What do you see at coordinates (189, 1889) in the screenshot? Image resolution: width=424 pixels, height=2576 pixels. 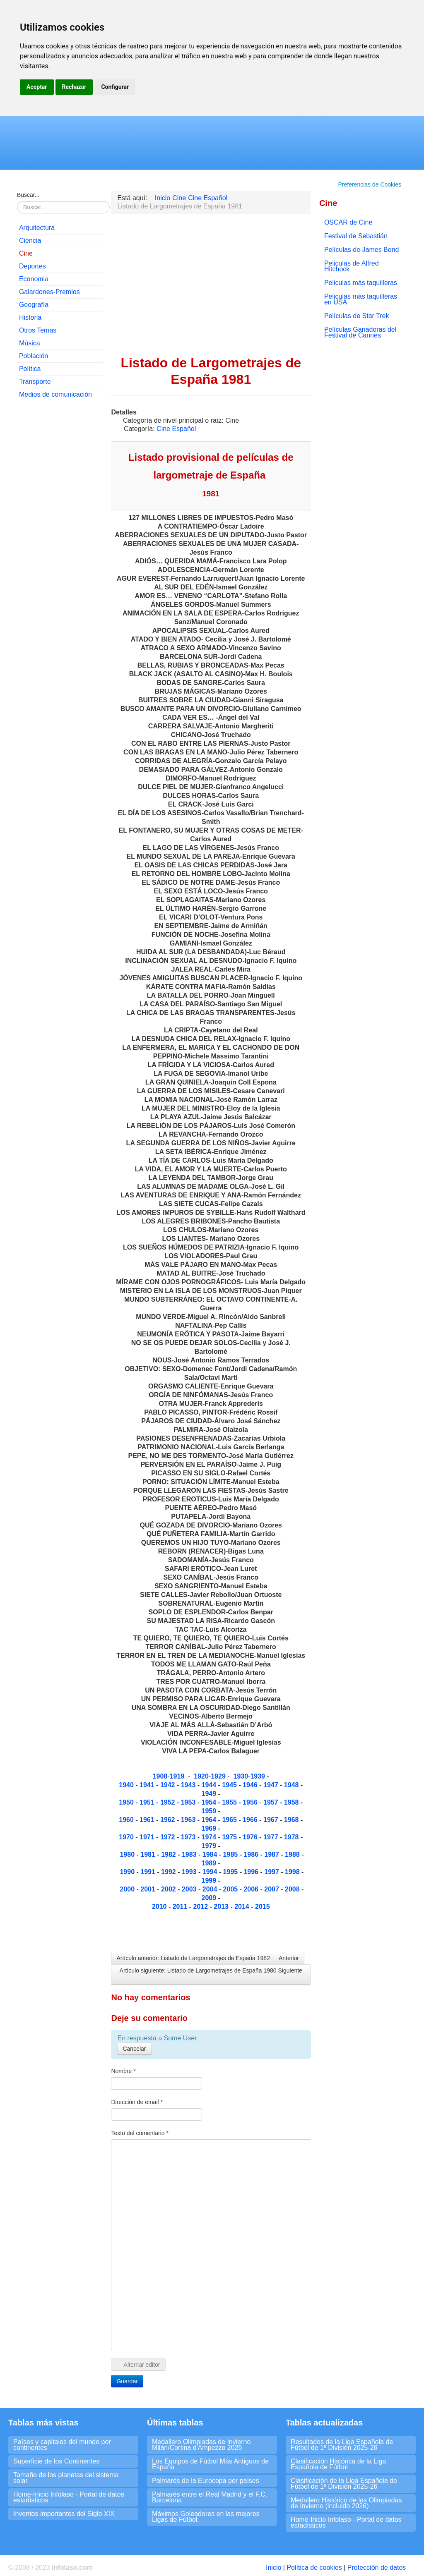 I see `2003` at bounding box center [189, 1889].